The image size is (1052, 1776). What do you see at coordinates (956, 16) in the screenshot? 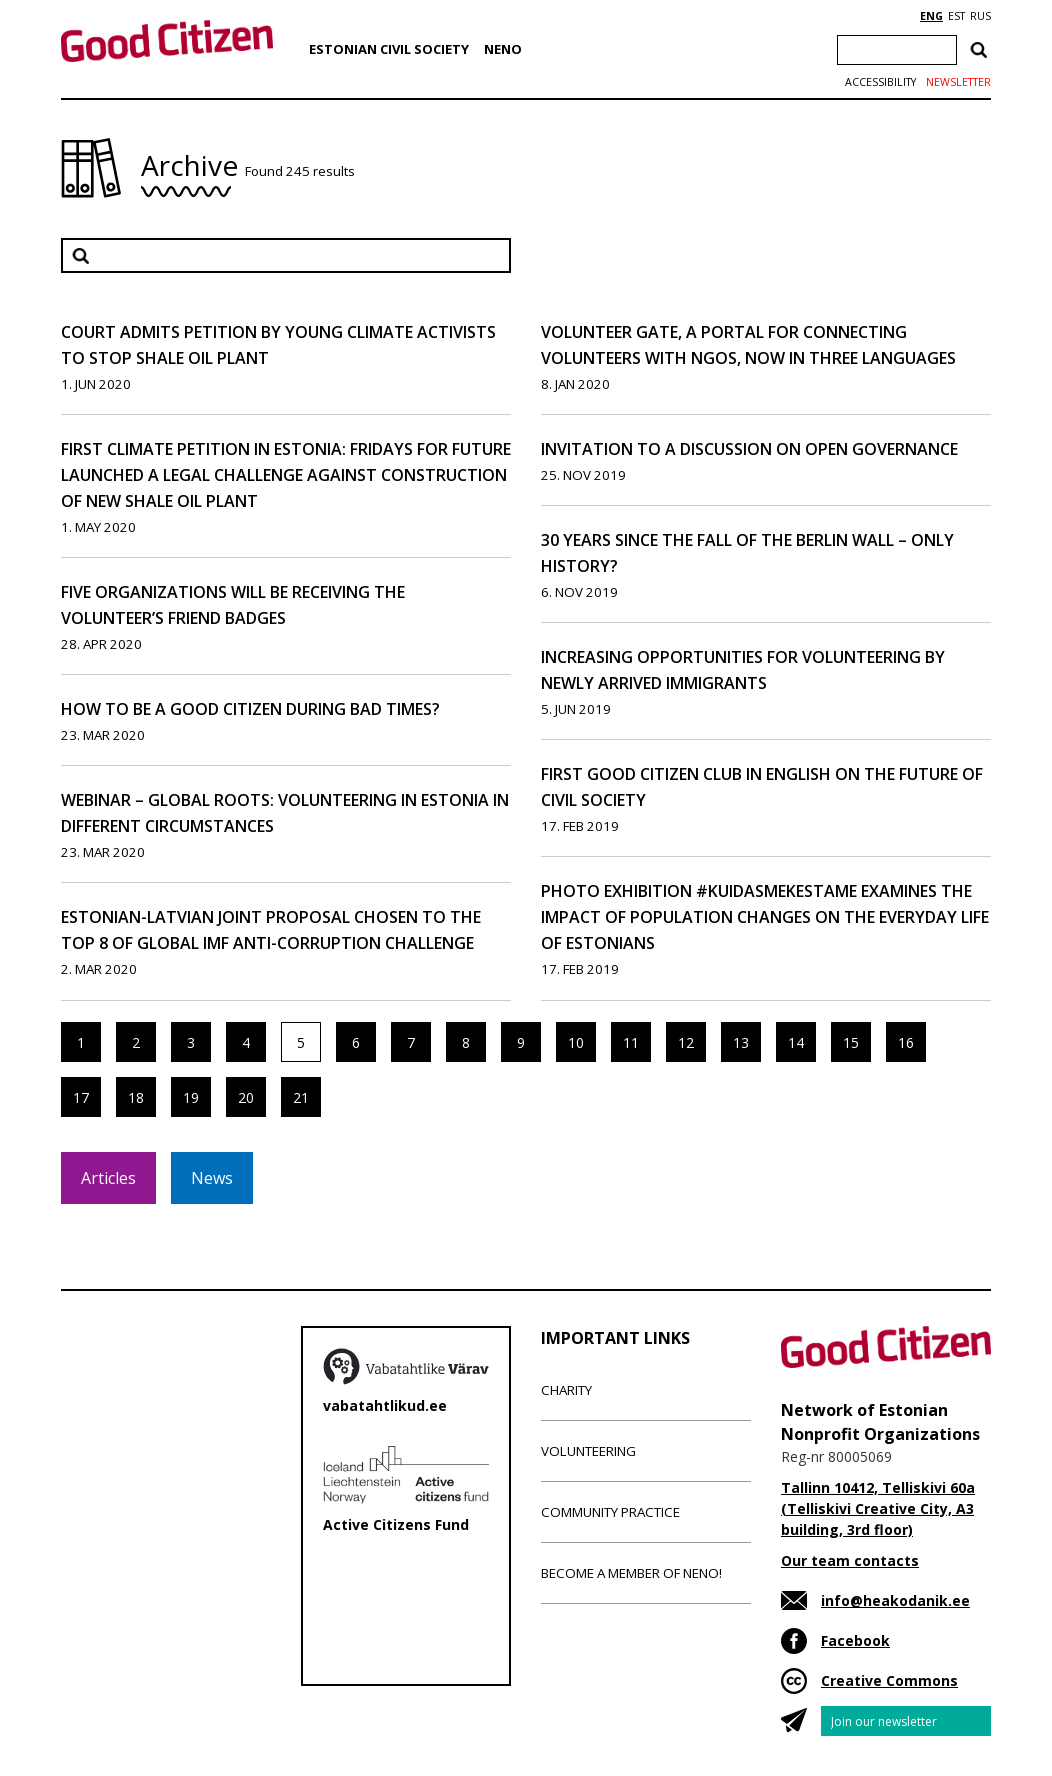
I see `EST` at bounding box center [956, 16].